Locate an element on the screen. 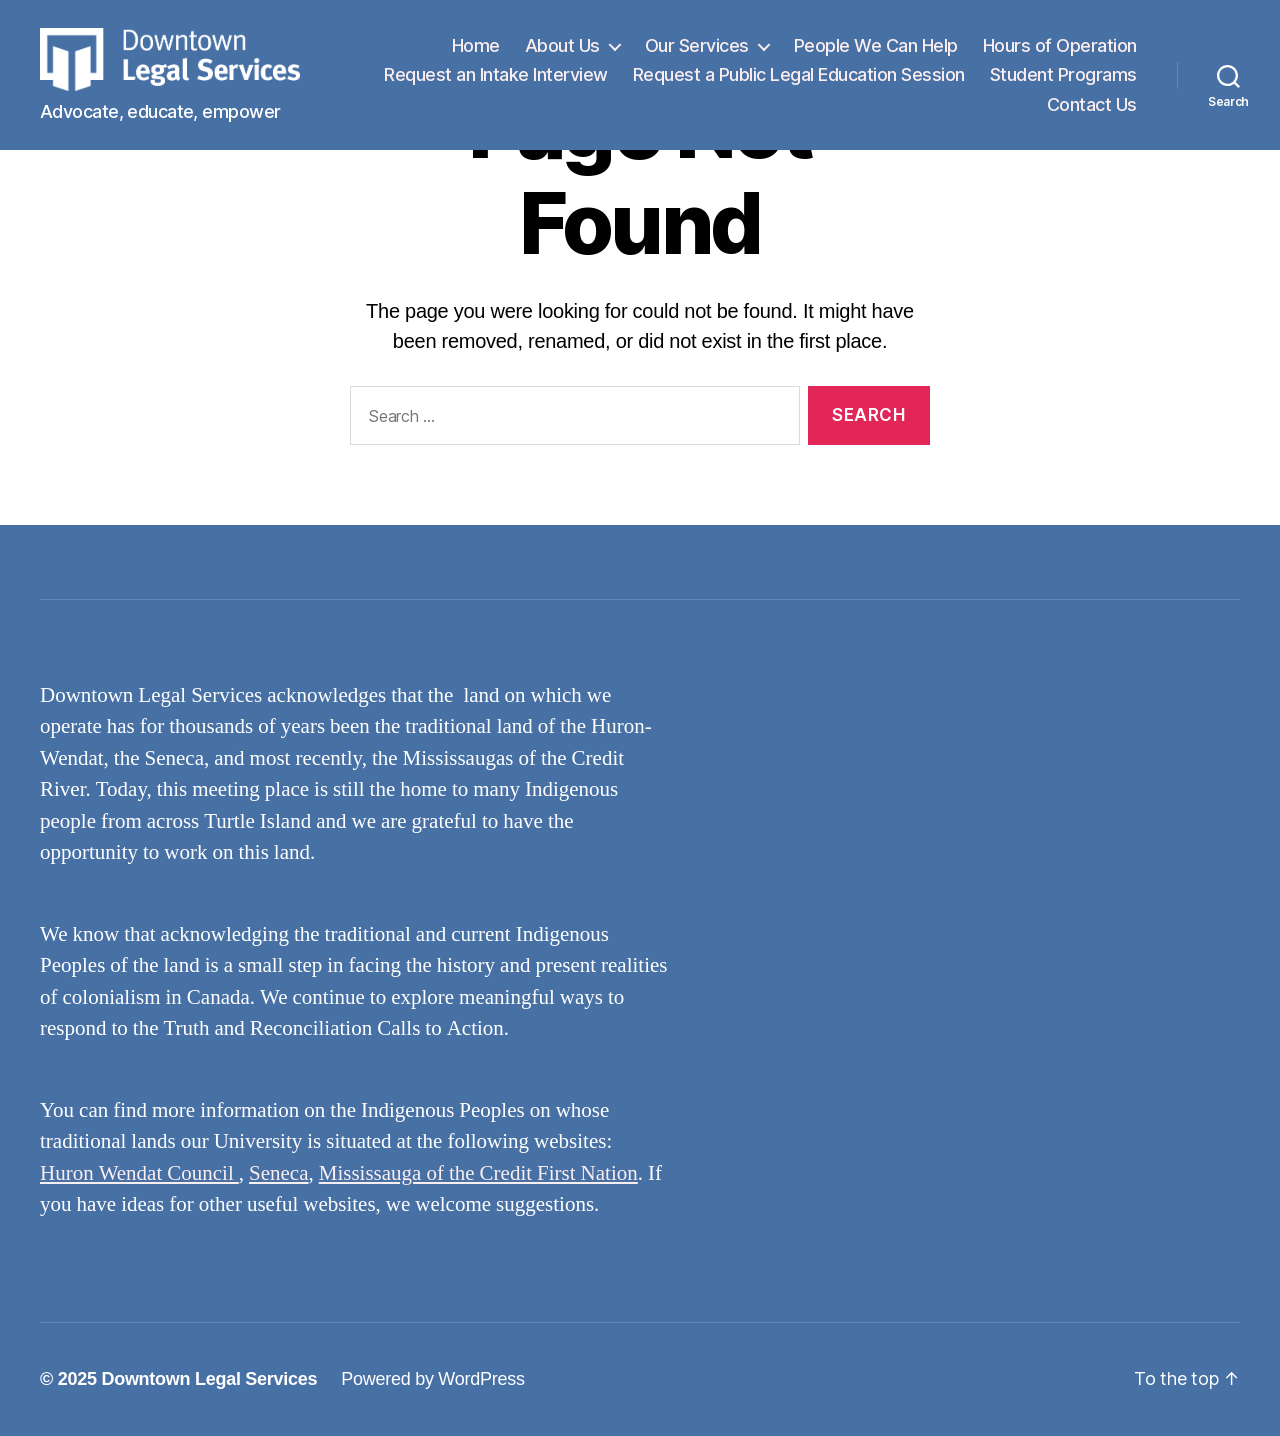 This screenshot has width=1280, height=1436. About Us is located at coordinates (562, 52).